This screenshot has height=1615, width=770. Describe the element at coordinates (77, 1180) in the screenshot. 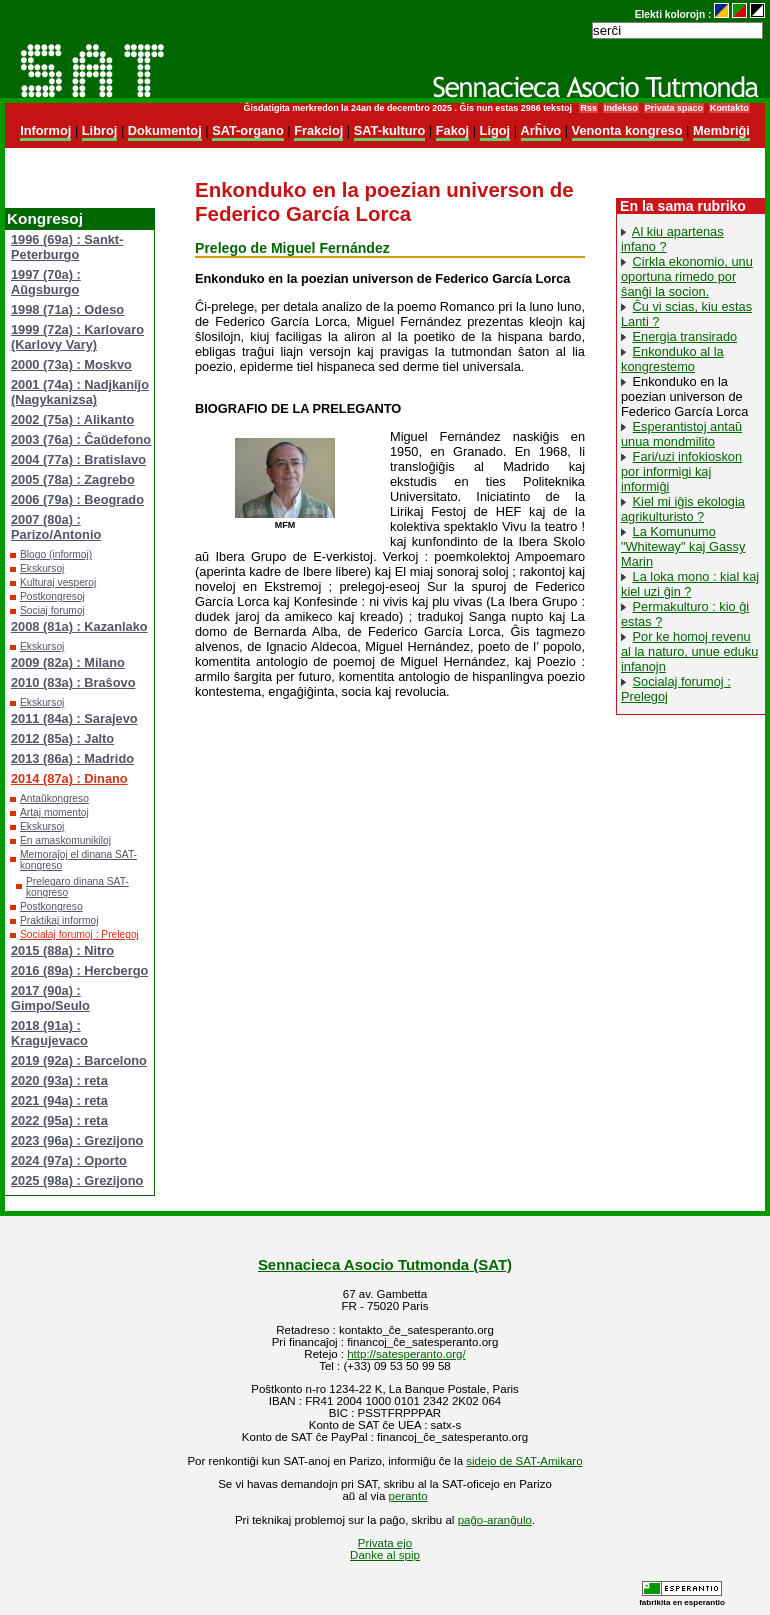

I see `2025 (98a) : Grezijono` at that location.